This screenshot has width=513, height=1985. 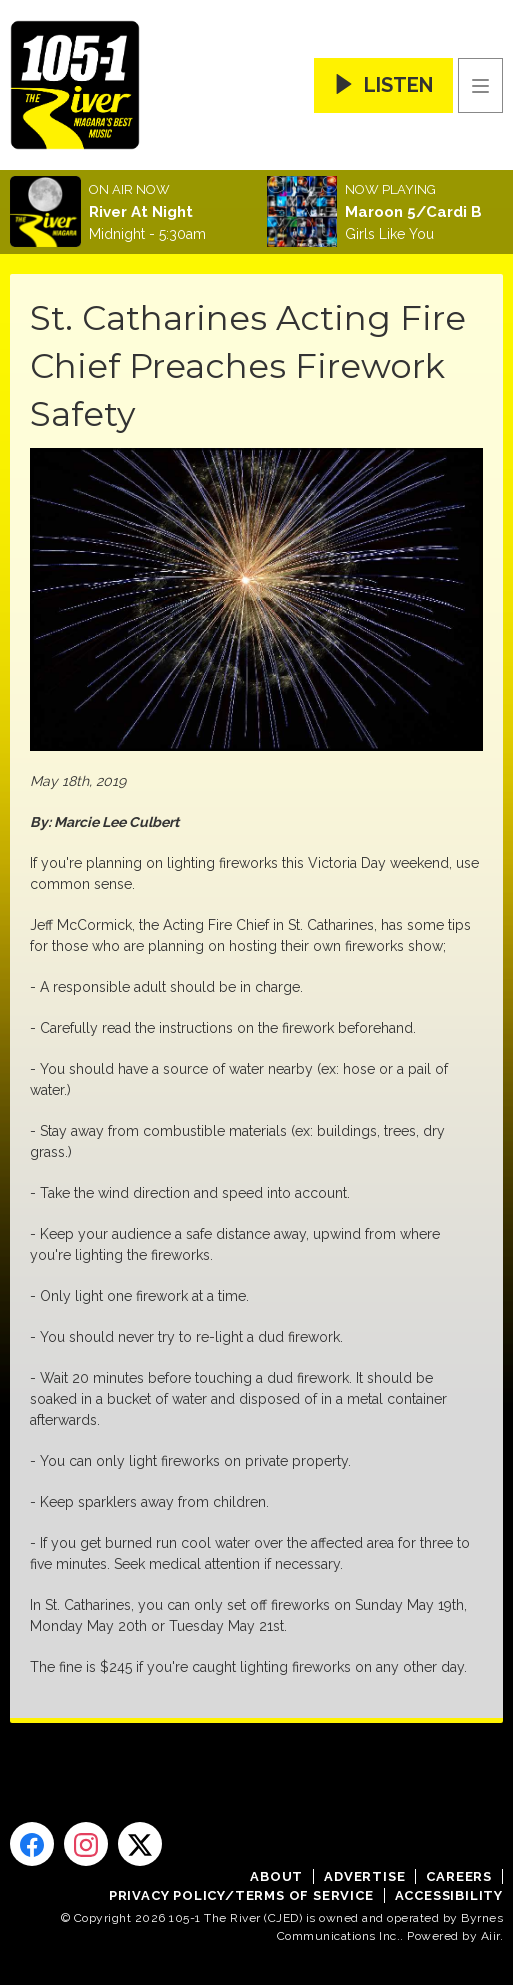 I want to click on Accessibility, so click(x=449, y=1895).